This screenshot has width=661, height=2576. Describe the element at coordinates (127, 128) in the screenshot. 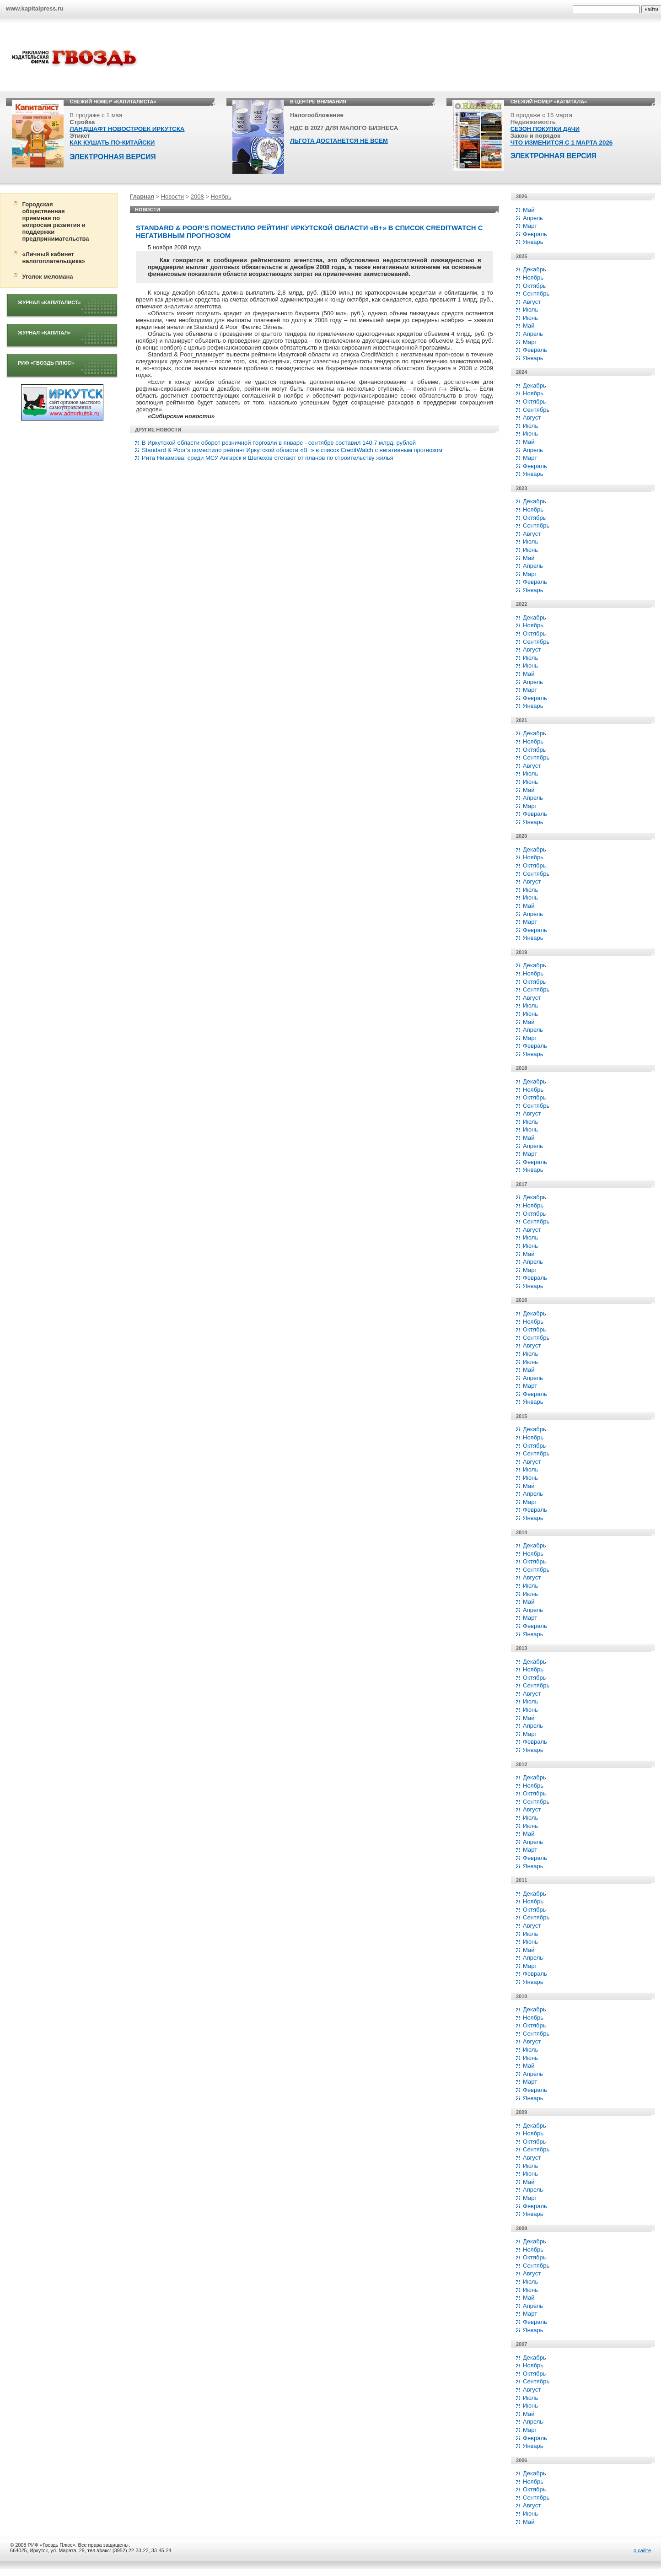

I see `ЛАНДШАФТ НОВОСТРОЕК ИРКУТСКА` at that location.